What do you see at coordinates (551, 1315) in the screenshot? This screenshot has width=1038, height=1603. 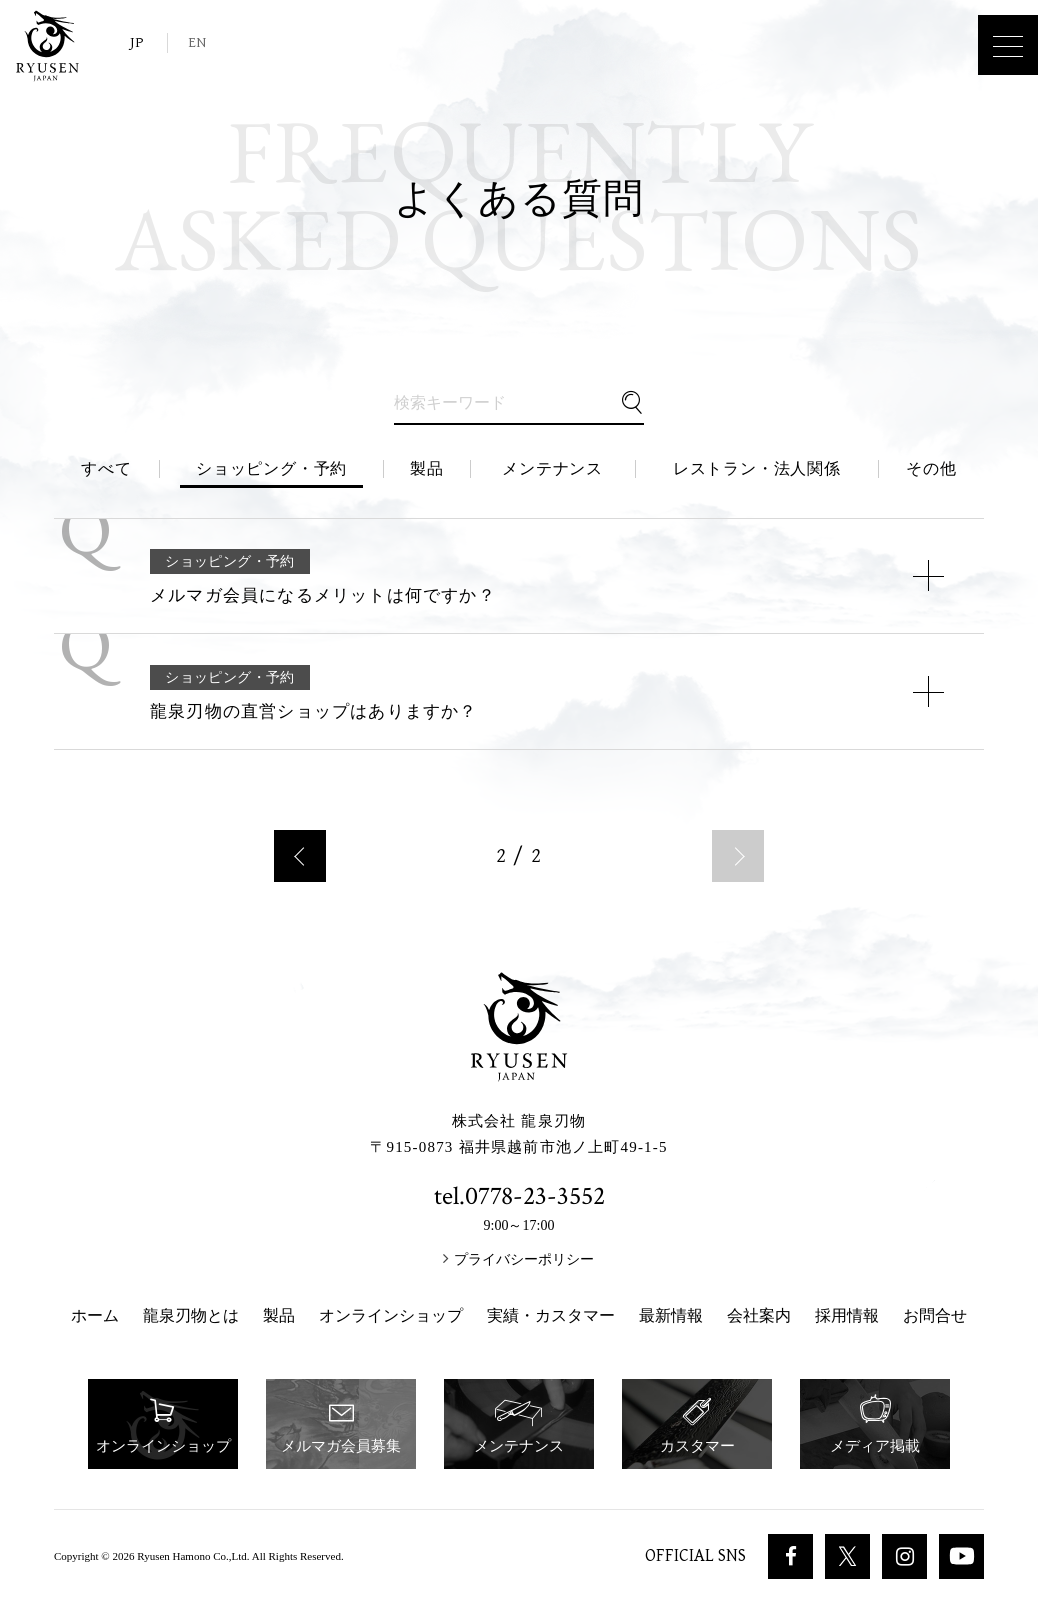 I see `実績・カスタマー` at bounding box center [551, 1315].